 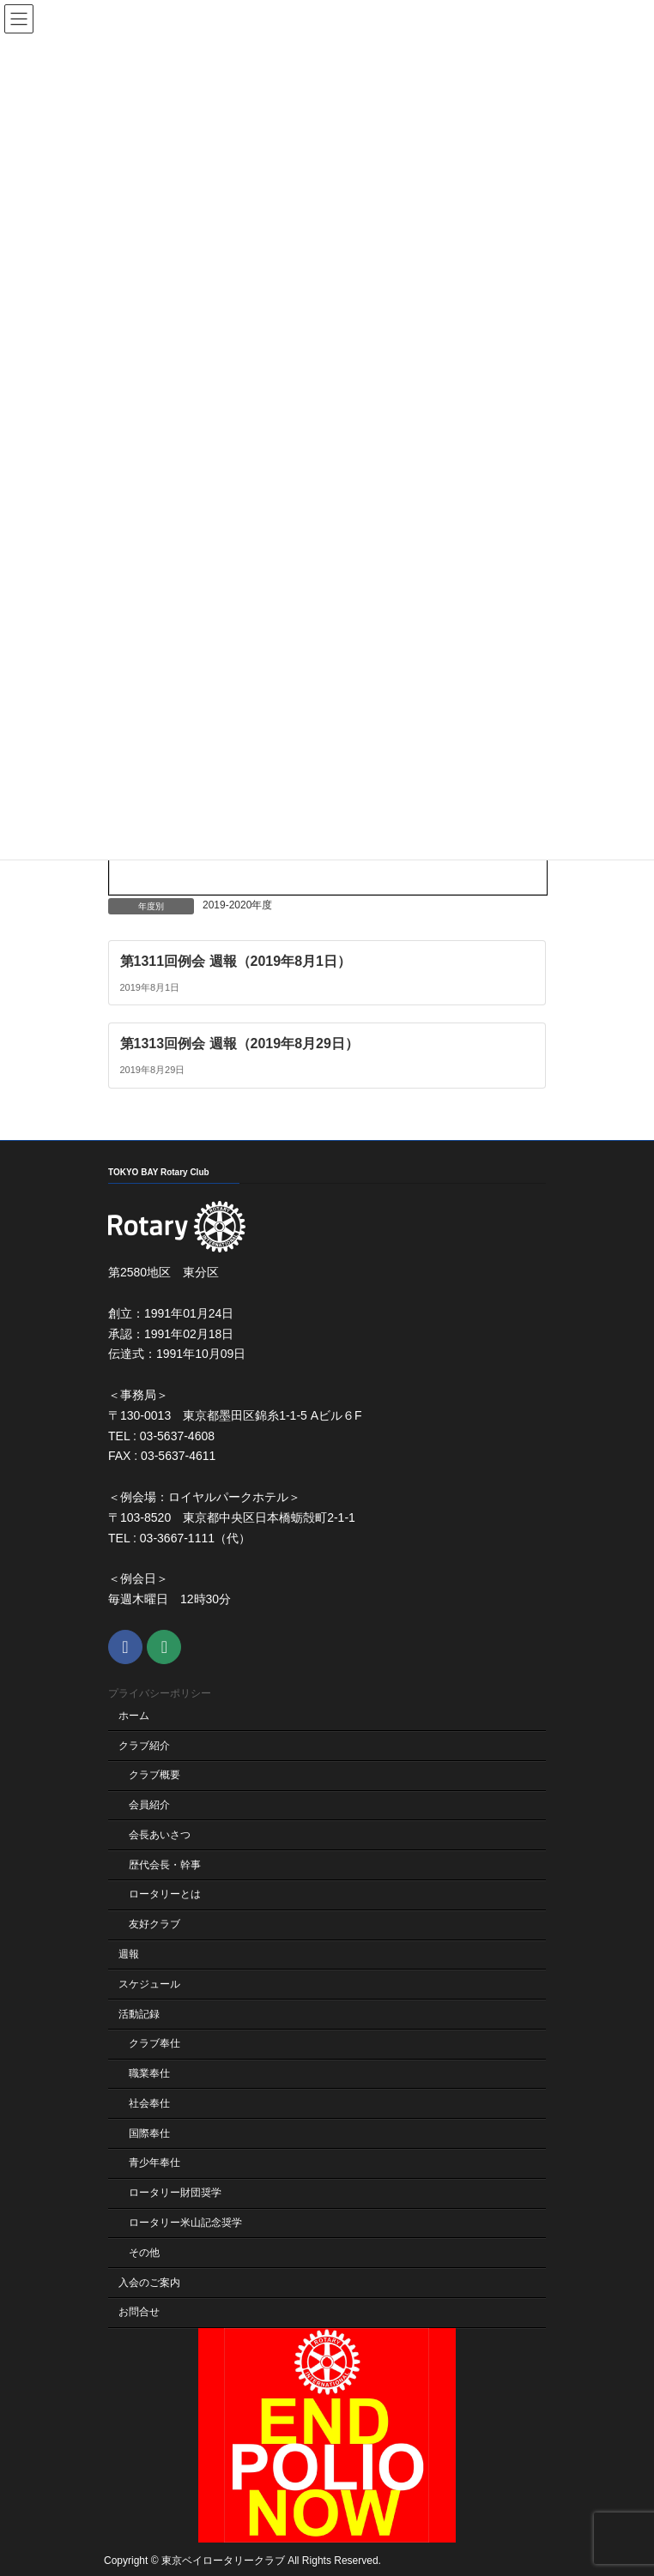 What do you see at coordinates (149, 1805) in the screenshot?
I see `会員紹介` at bounding box center [149, 1805].